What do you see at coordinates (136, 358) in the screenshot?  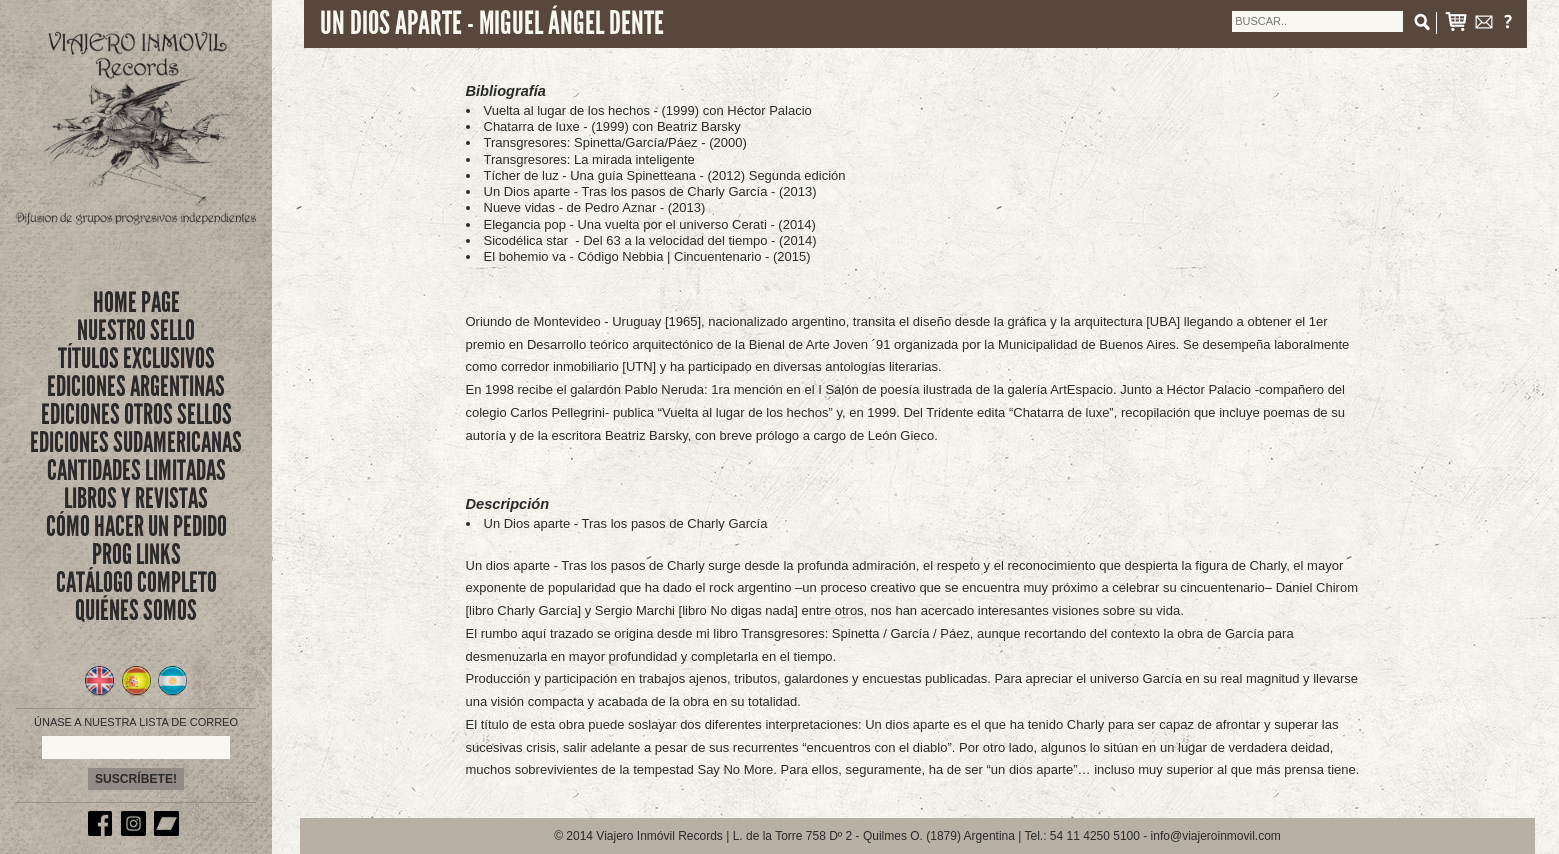 I see `títulos exclusivos` at bounding box center [136, 358].